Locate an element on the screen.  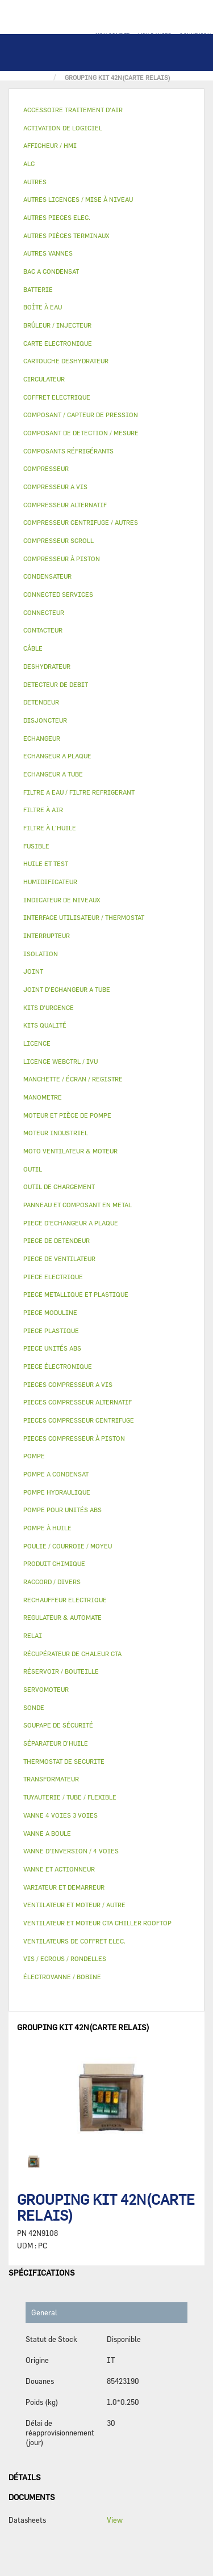
AUTRES LICENCES / MISE À NIVEAU is located at coordinates (78, 199).